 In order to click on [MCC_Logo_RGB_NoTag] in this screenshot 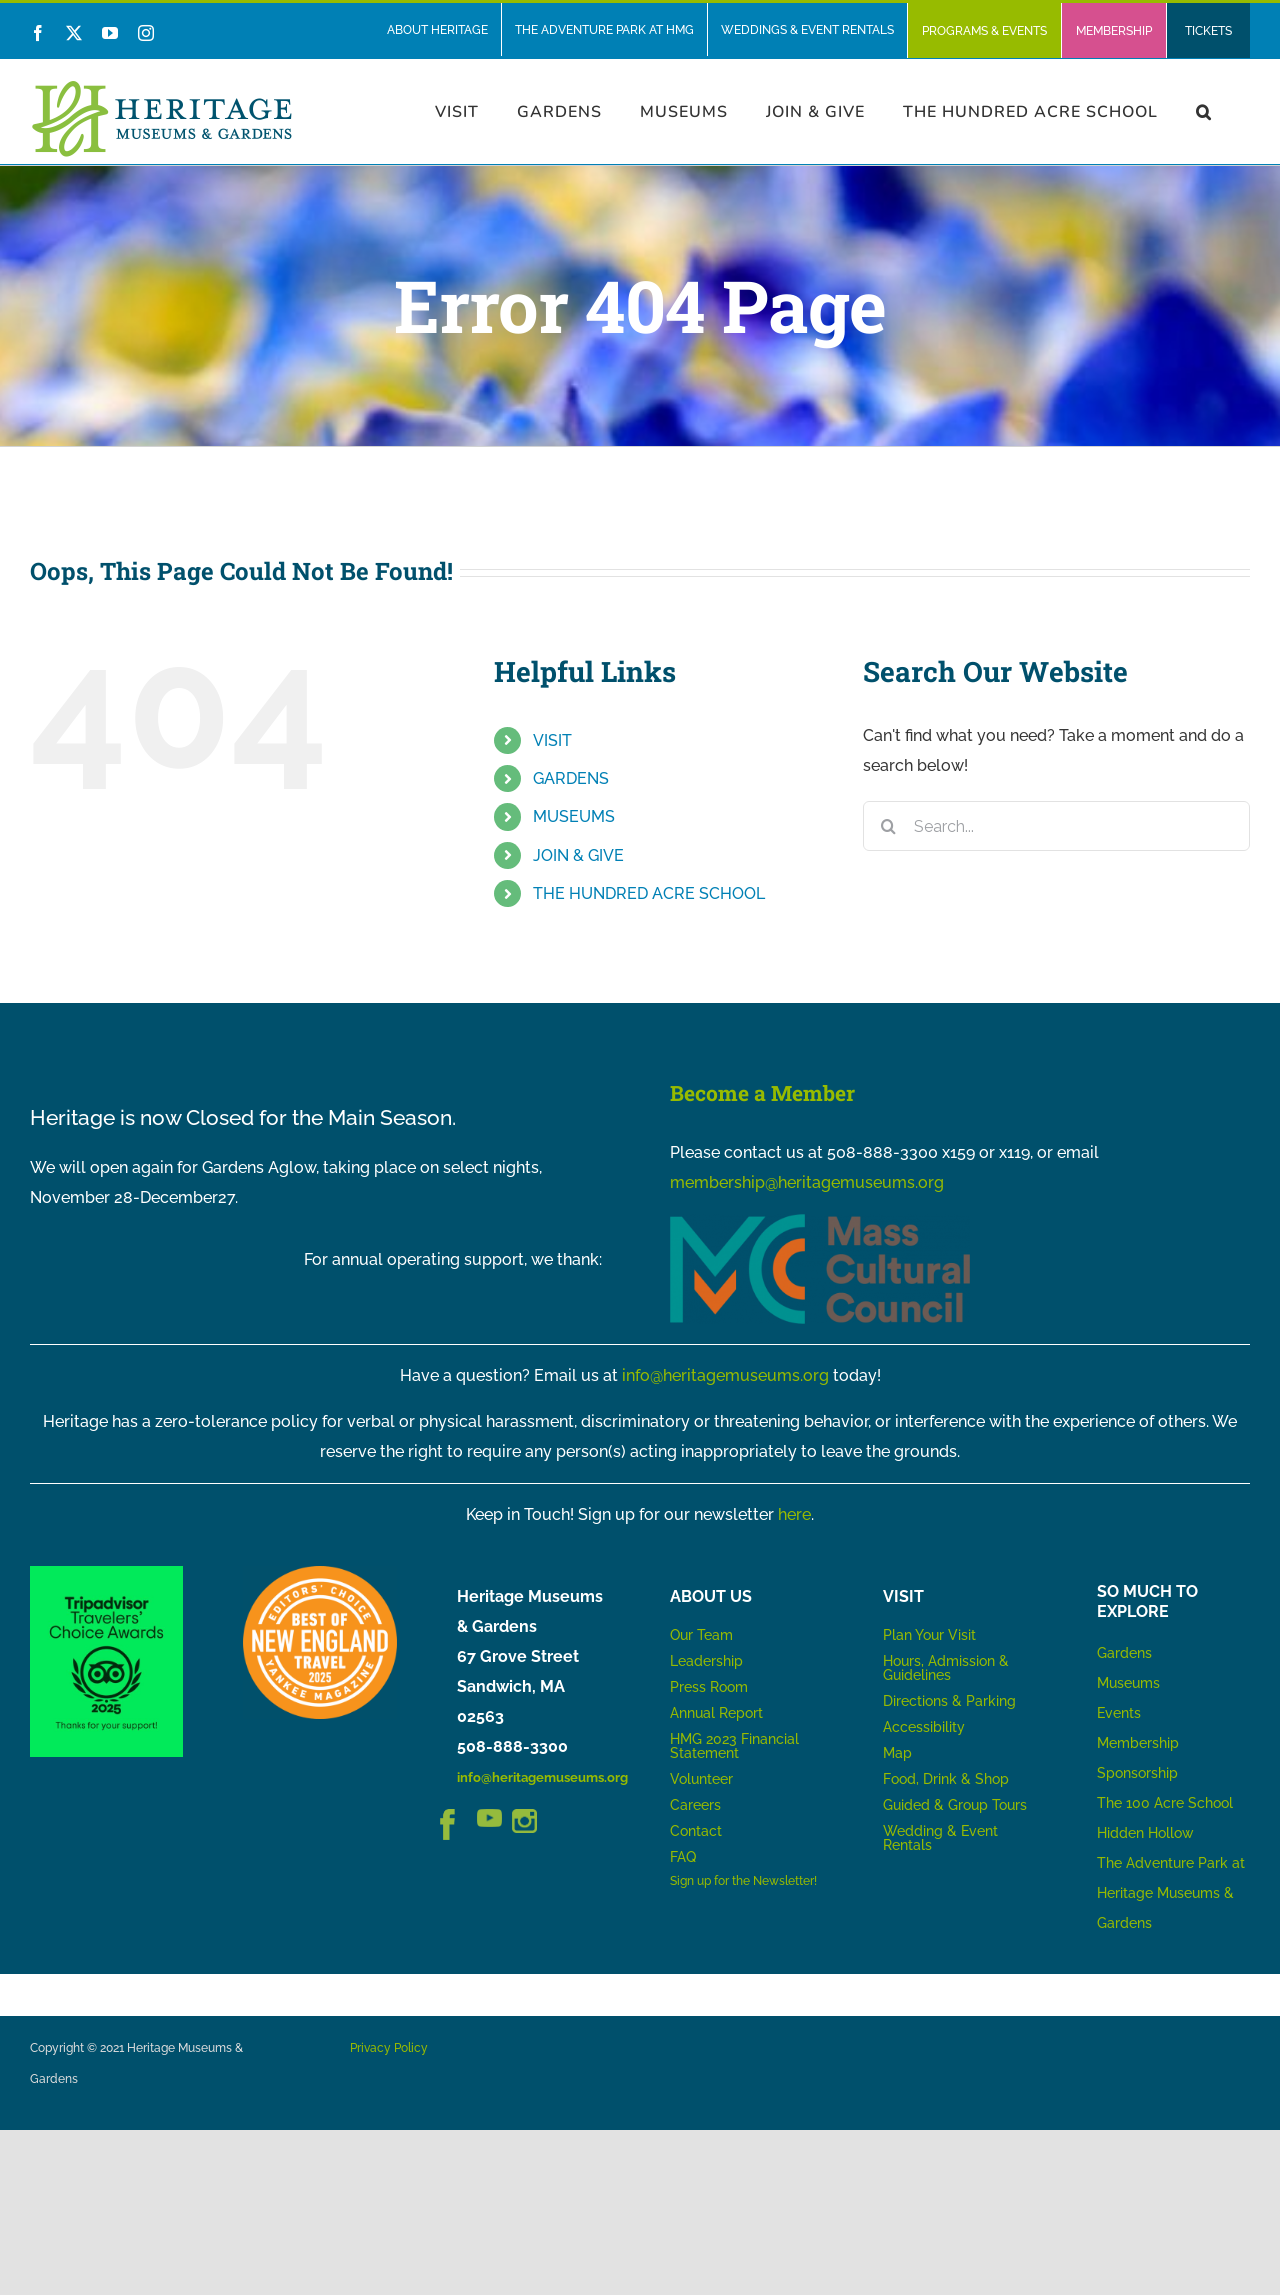, I will do `click(820, 1221)`.